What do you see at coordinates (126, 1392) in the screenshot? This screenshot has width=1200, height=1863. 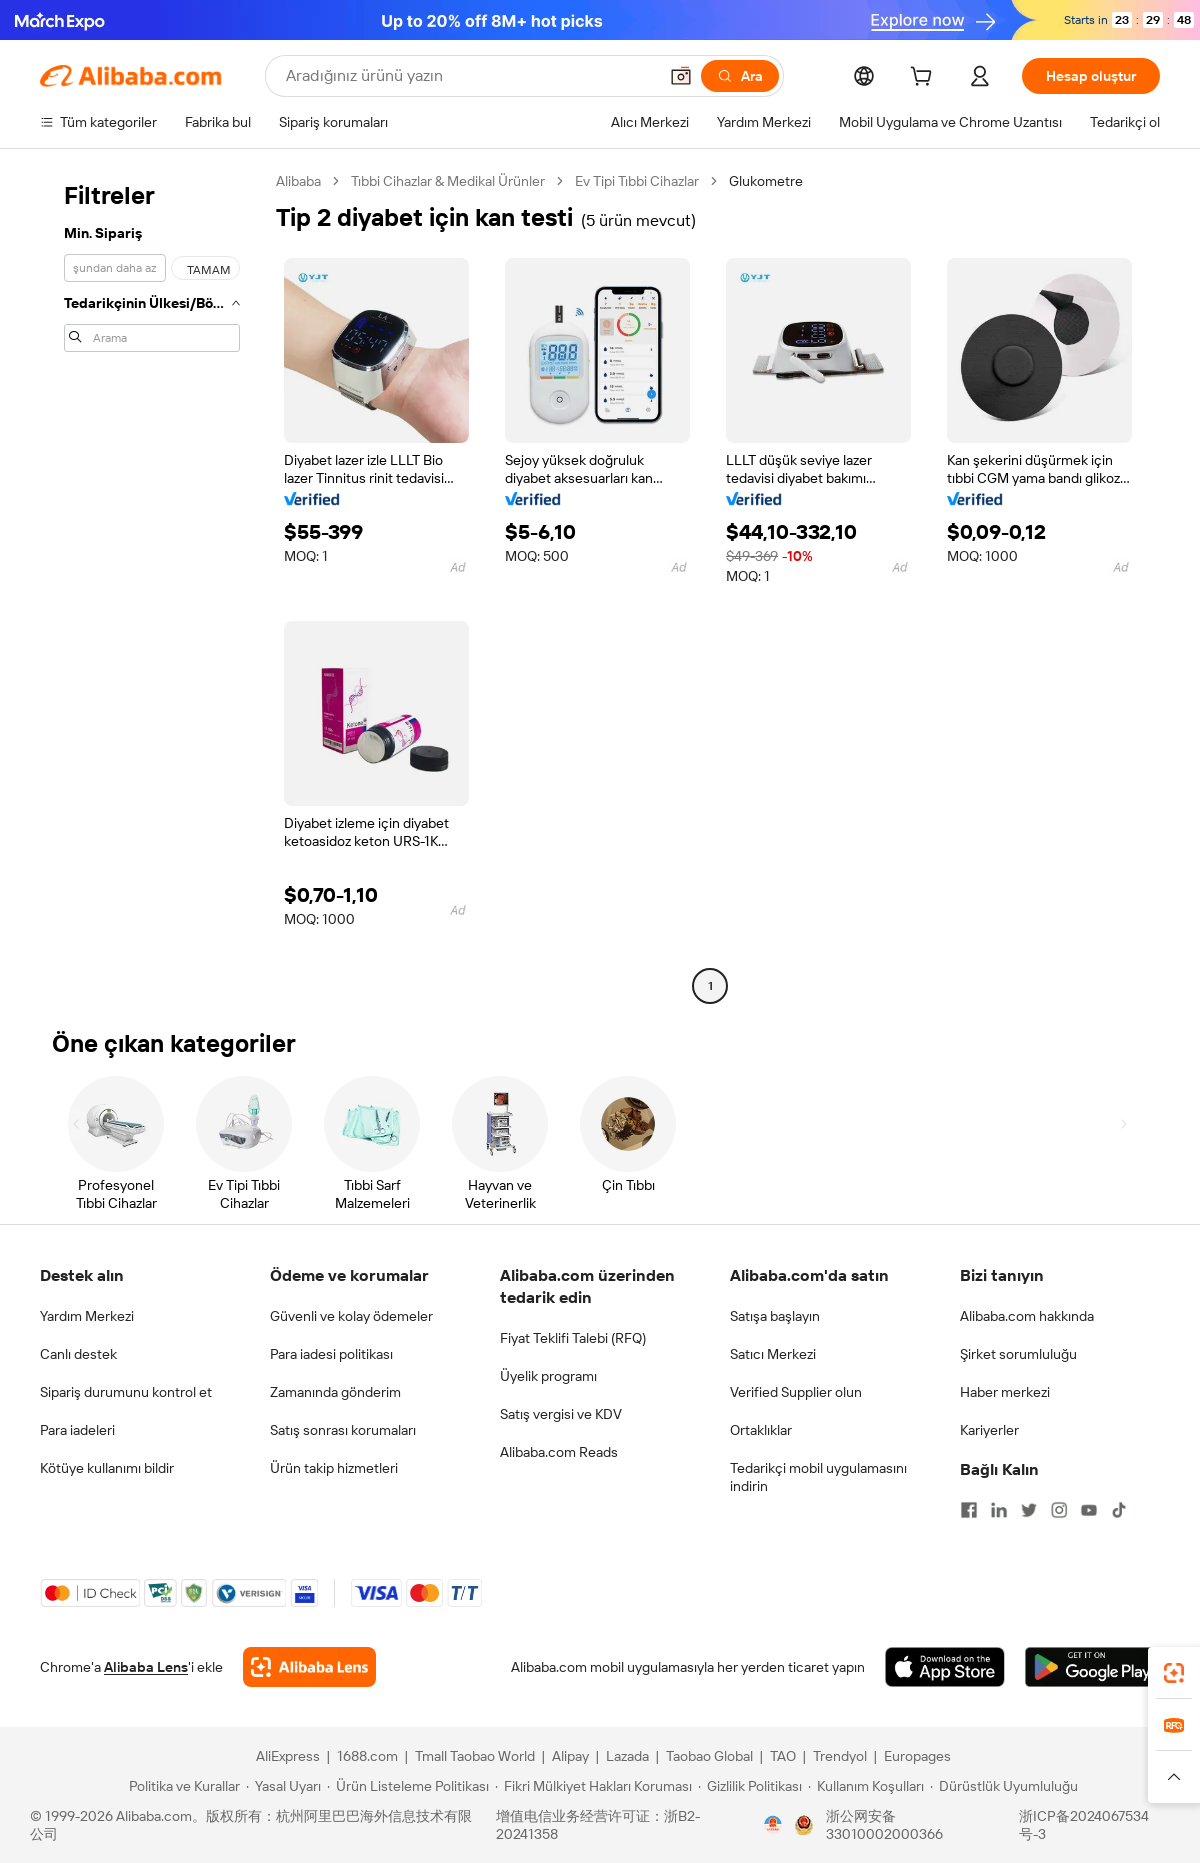 I see `Sipariş durumunu kontrol et` at bounding box center [126, 1392].